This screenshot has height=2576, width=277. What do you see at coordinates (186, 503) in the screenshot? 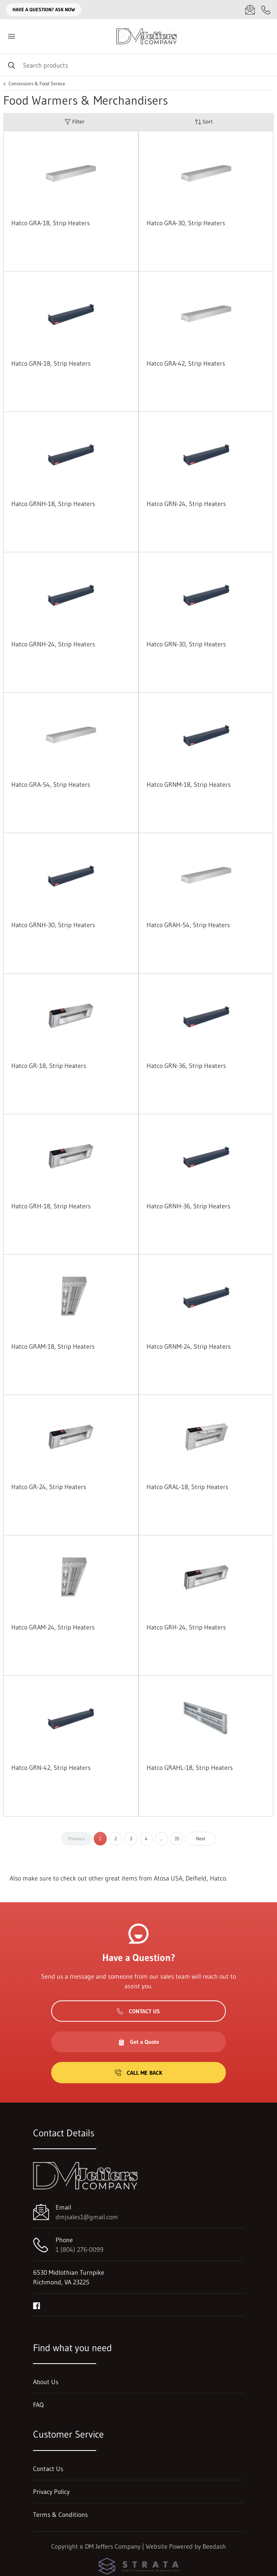
I see `Hatco GRN-24, Strip Heaters` at bounding box center [186, 503].